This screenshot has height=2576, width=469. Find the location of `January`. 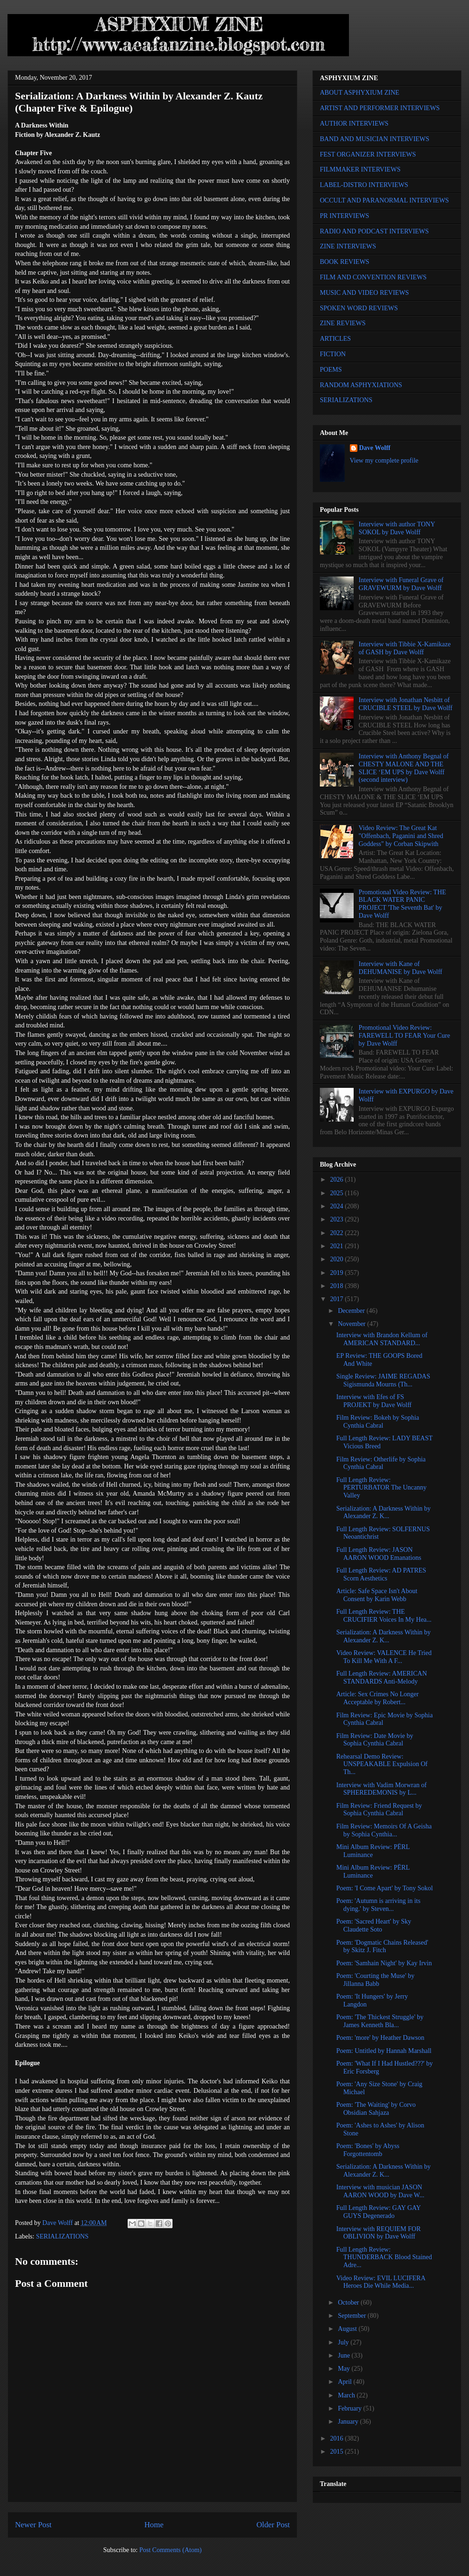

January is located at coordinates (349, 2421).